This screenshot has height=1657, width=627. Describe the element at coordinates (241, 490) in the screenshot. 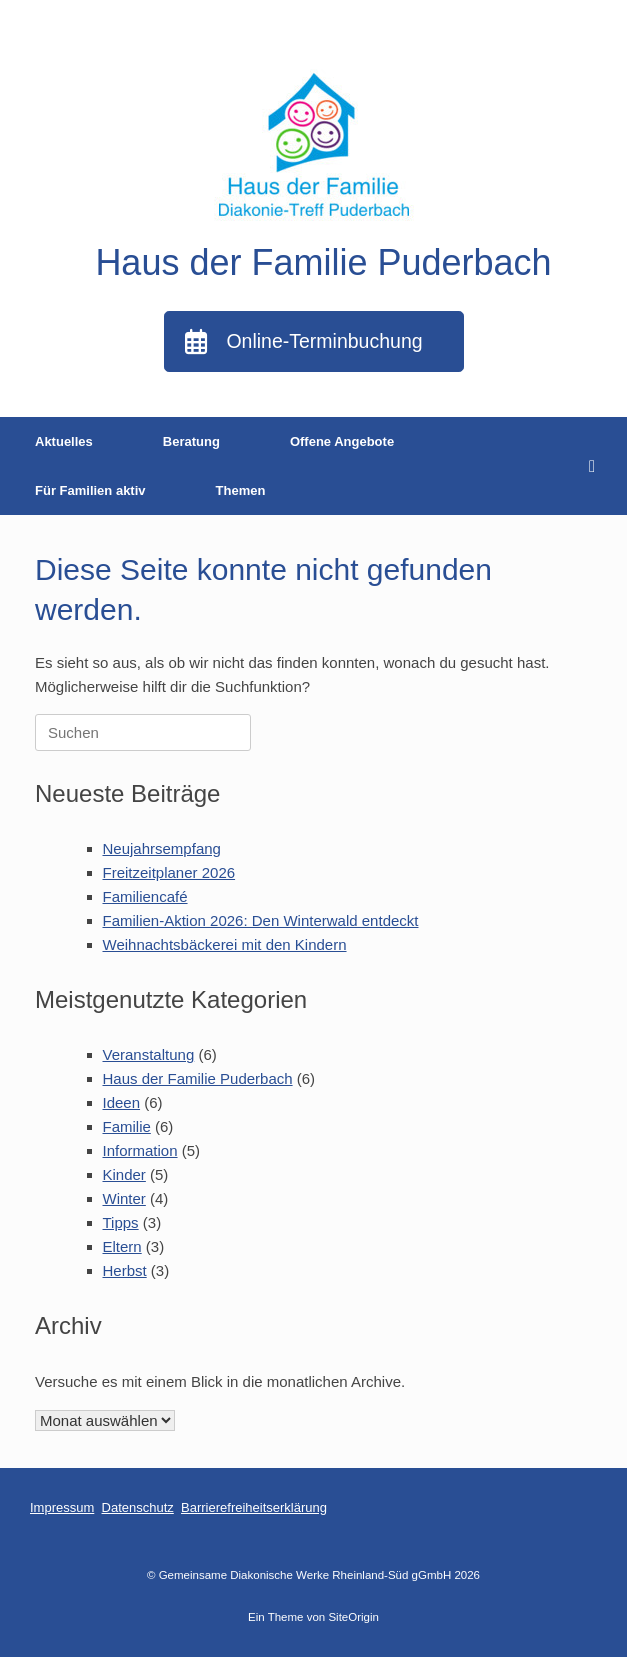

I see `Themen` at that location.